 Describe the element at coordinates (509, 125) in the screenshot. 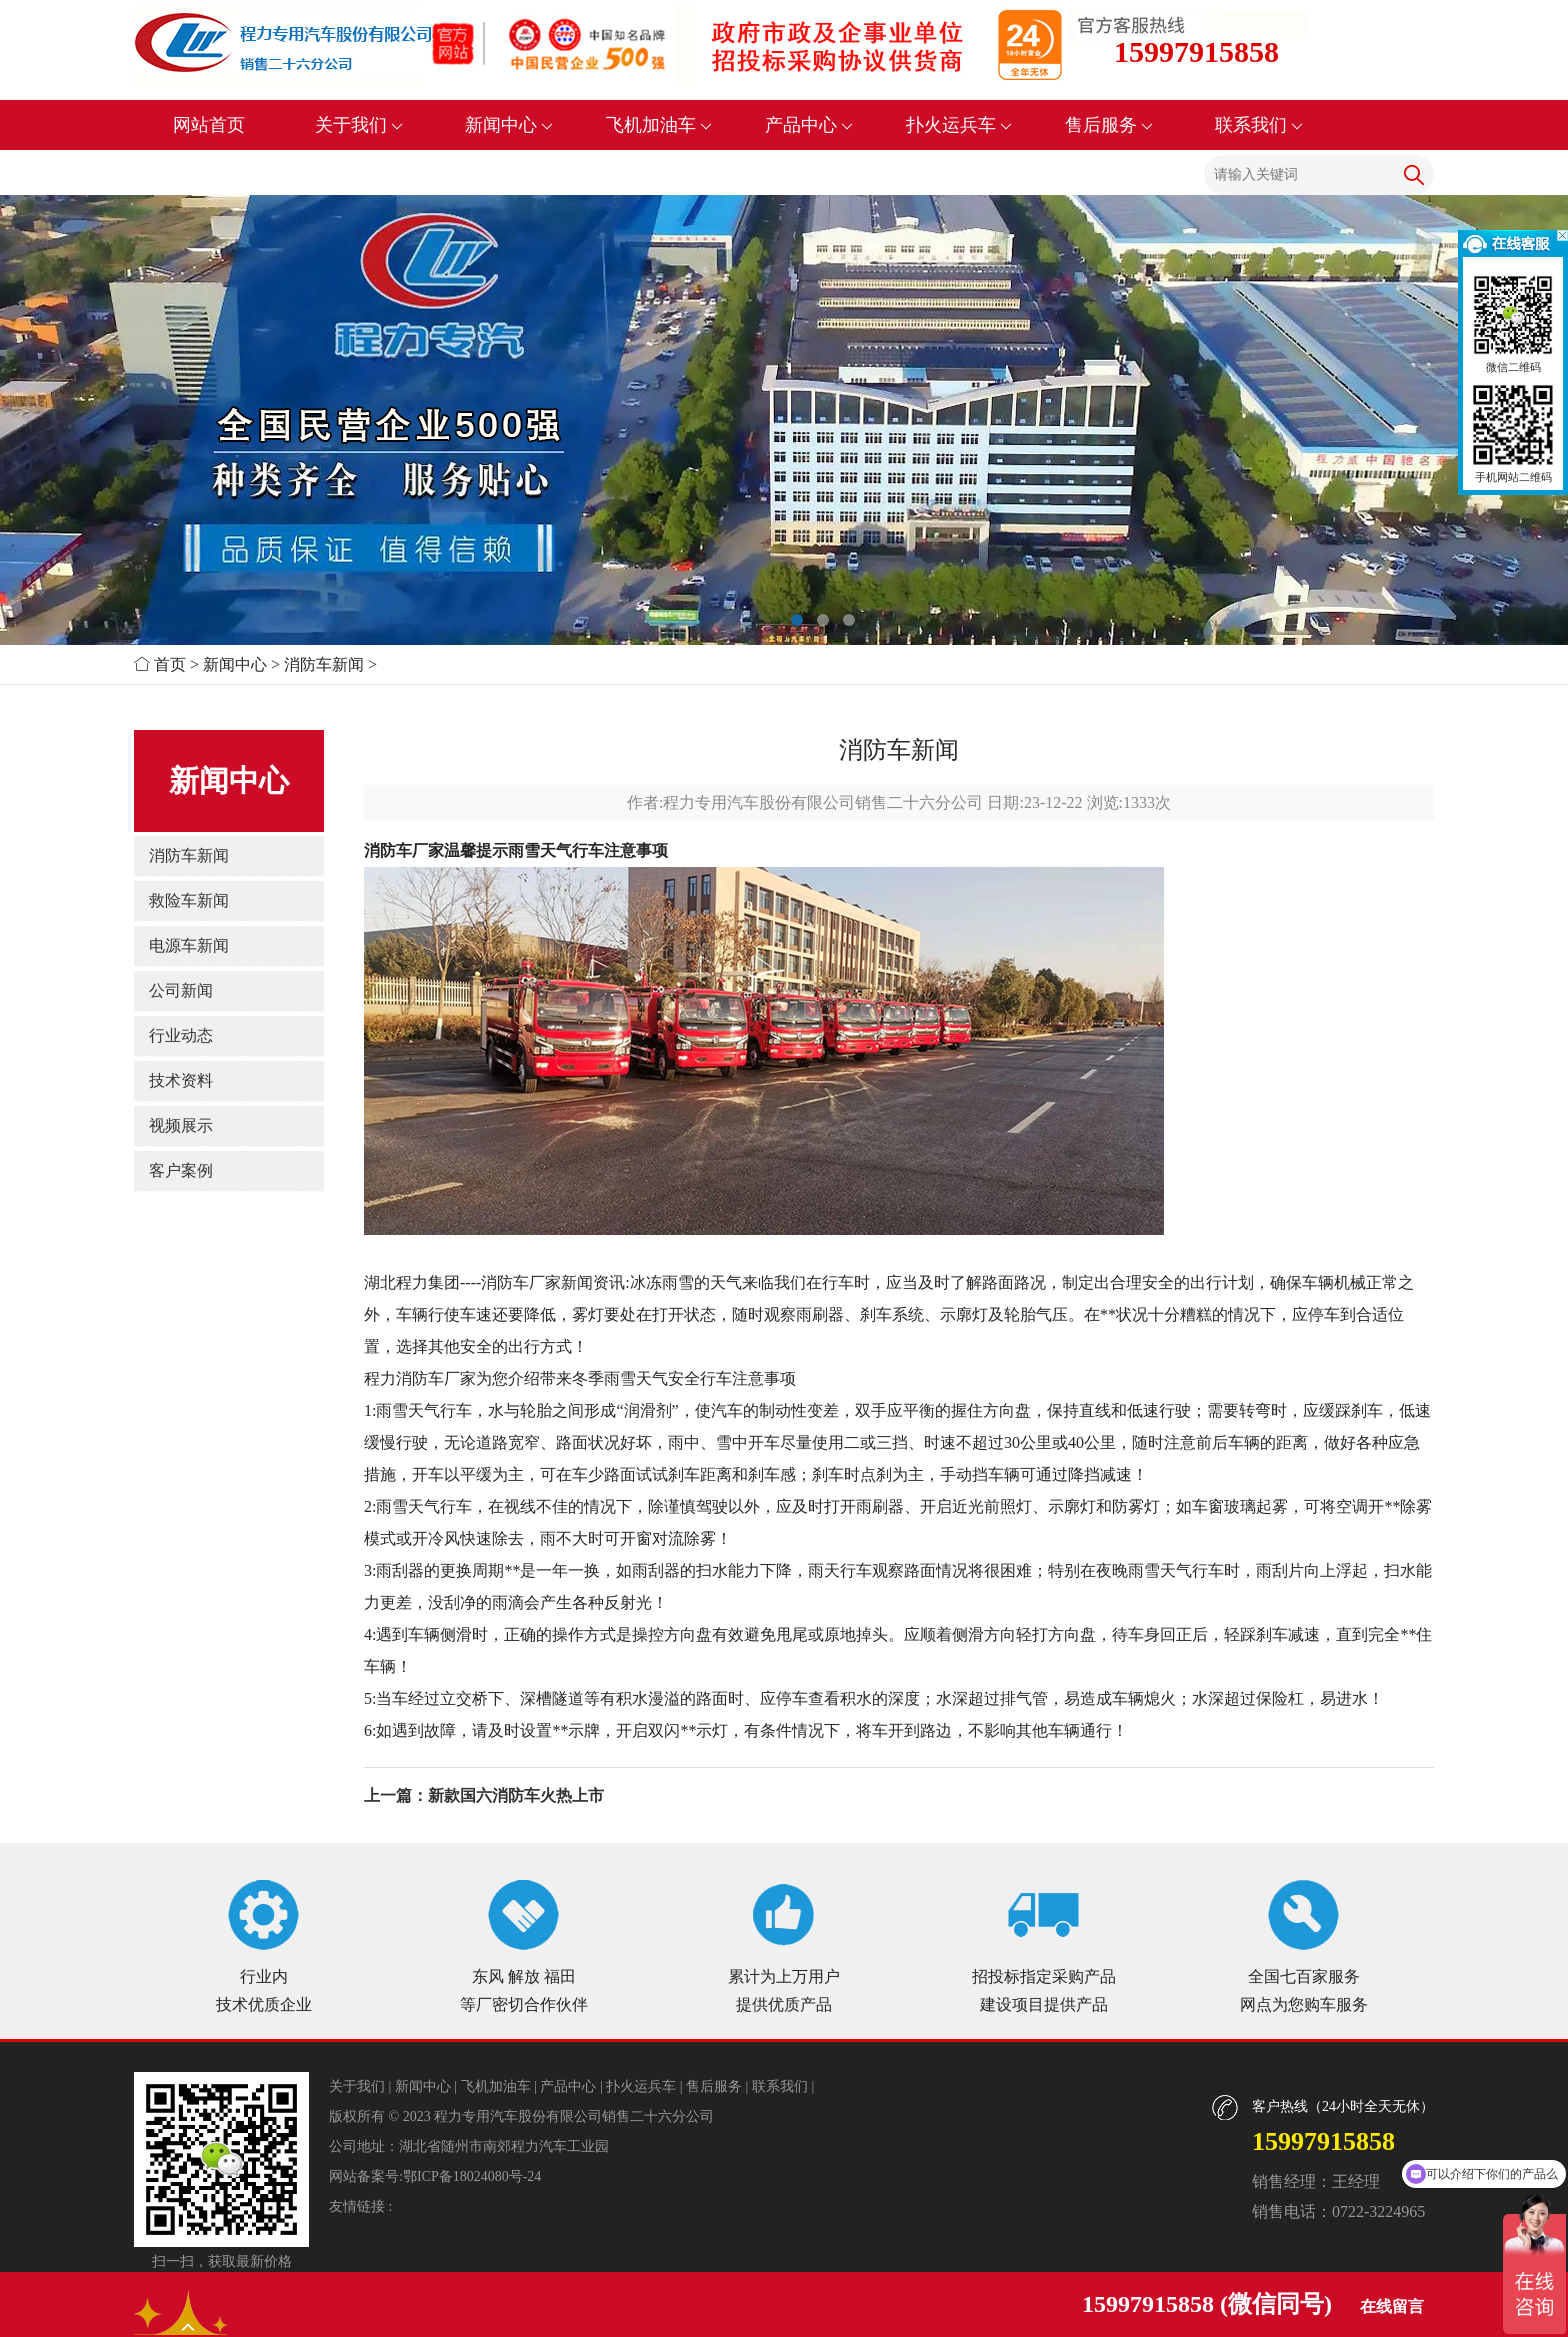

I see `新闻中心` at that location.